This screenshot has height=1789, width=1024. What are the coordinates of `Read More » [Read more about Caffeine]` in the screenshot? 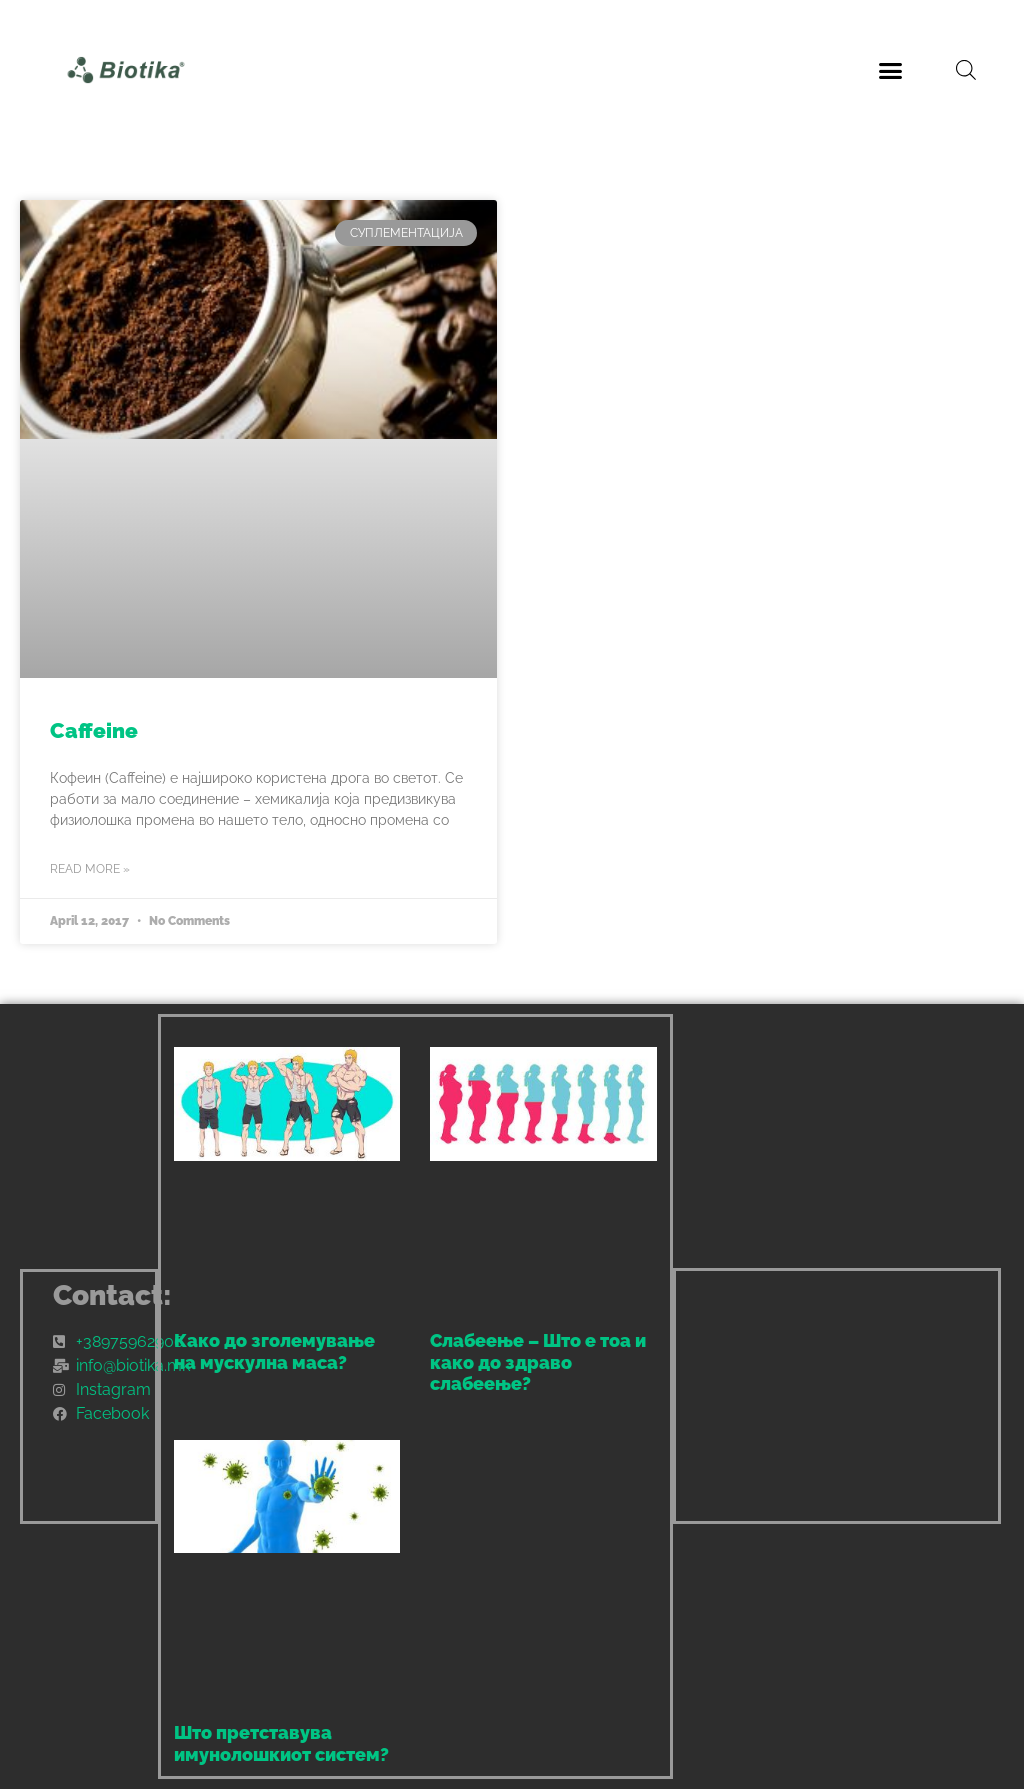 It's located at (90, 869).